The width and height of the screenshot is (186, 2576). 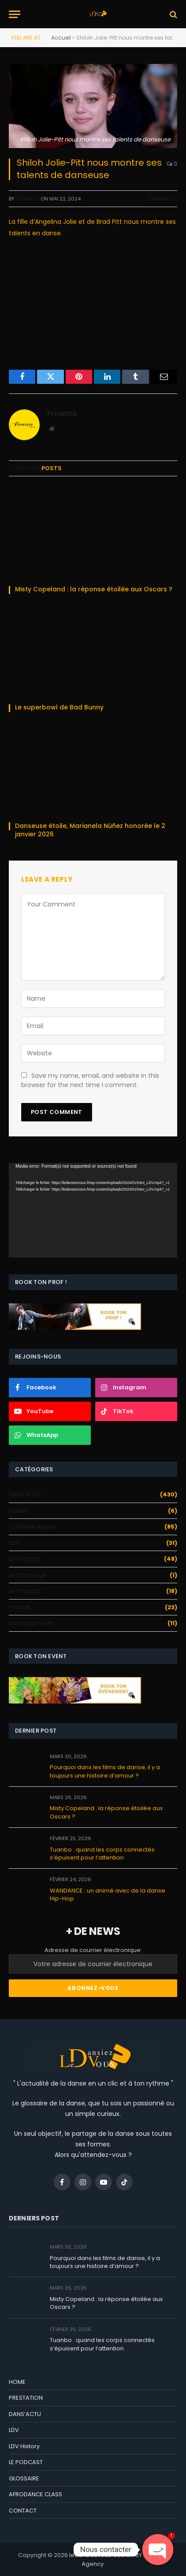 What do you see at coordinates (14, 14) in the screenshot?
I see `[Menu]` at bounding box center [14, 14].